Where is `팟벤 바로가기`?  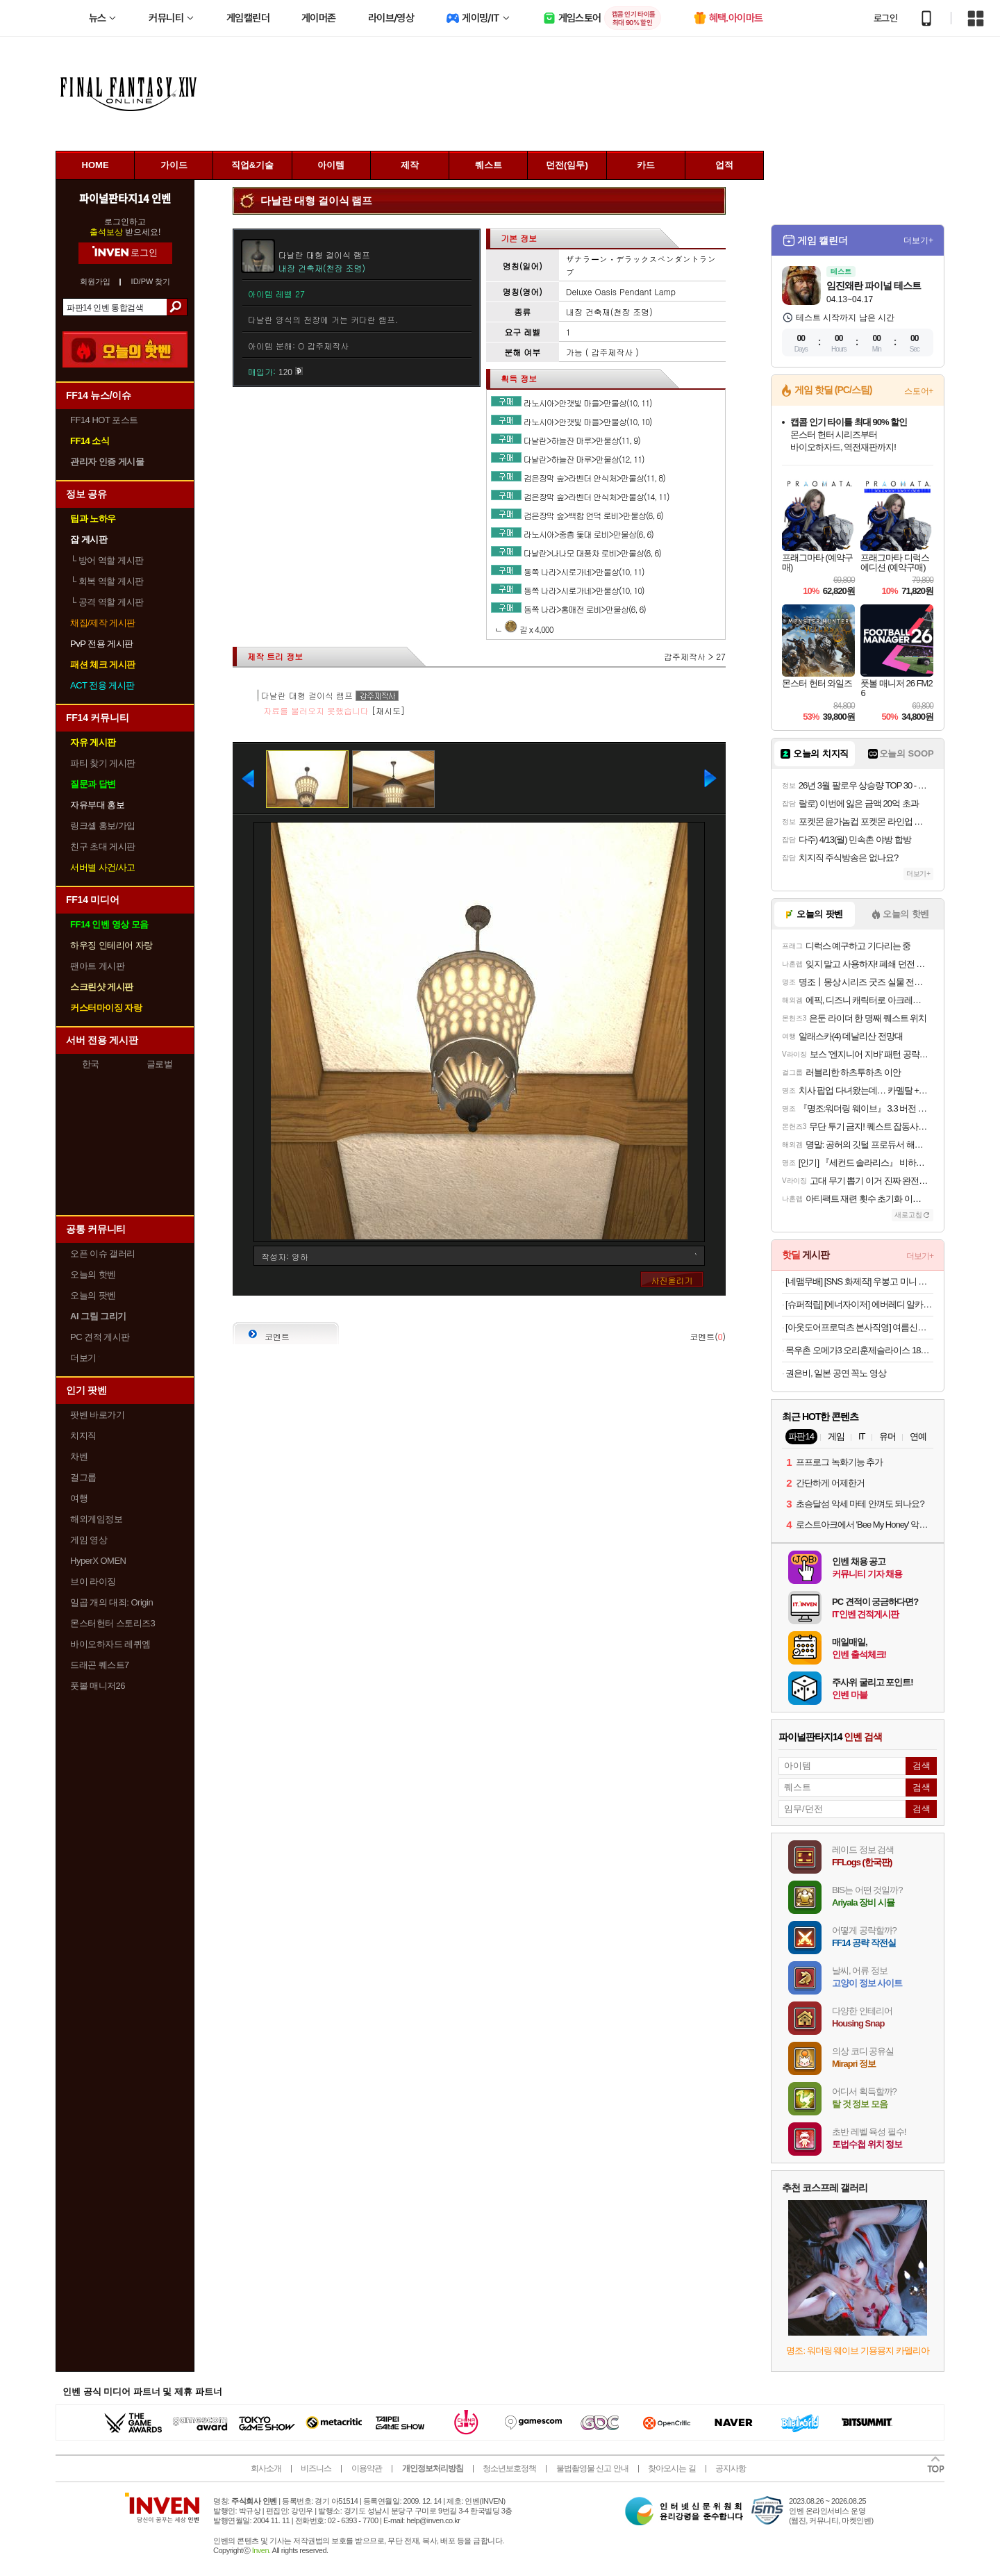
팟벤 바로가기 is located at coordinates (97, 1414).